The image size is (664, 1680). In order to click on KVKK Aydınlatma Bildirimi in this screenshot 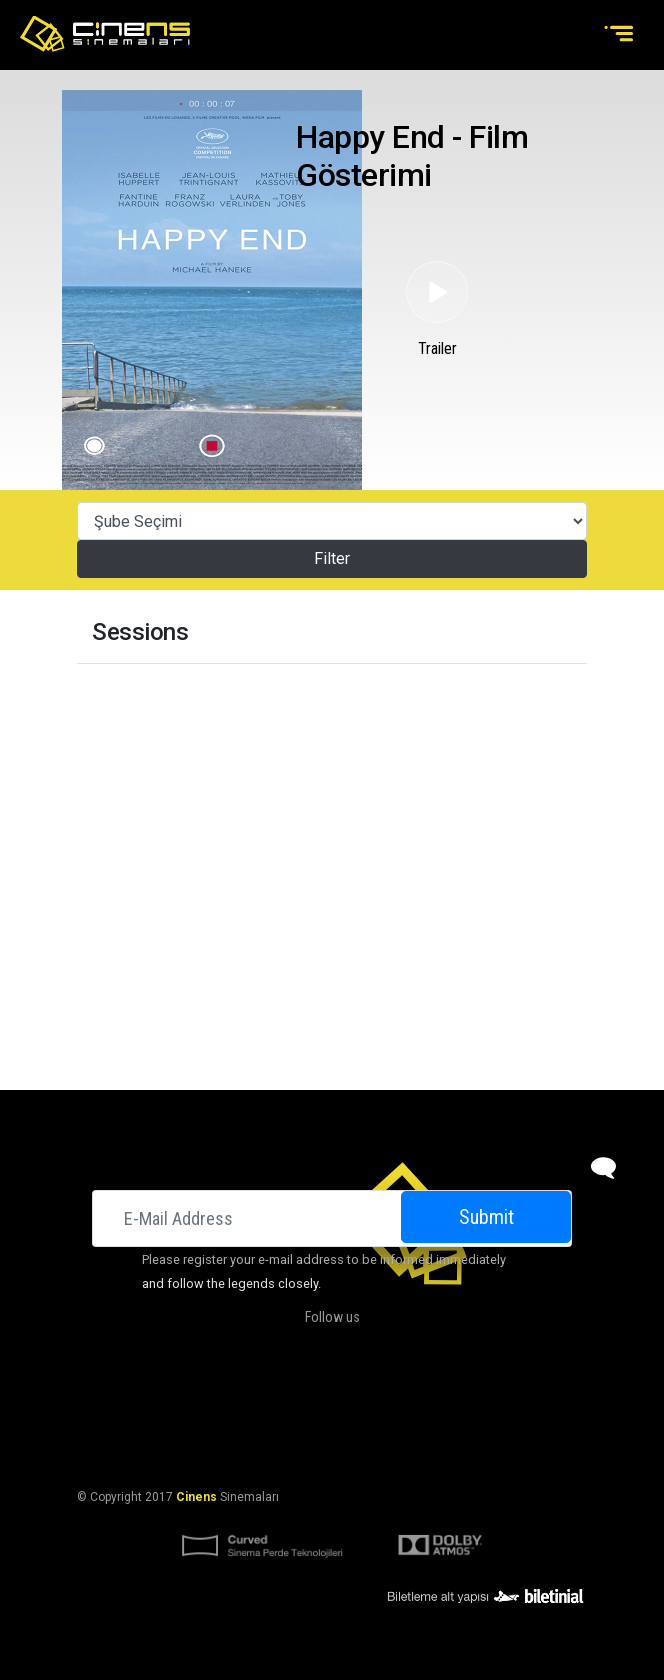, I will do `click(231, 1448)`.